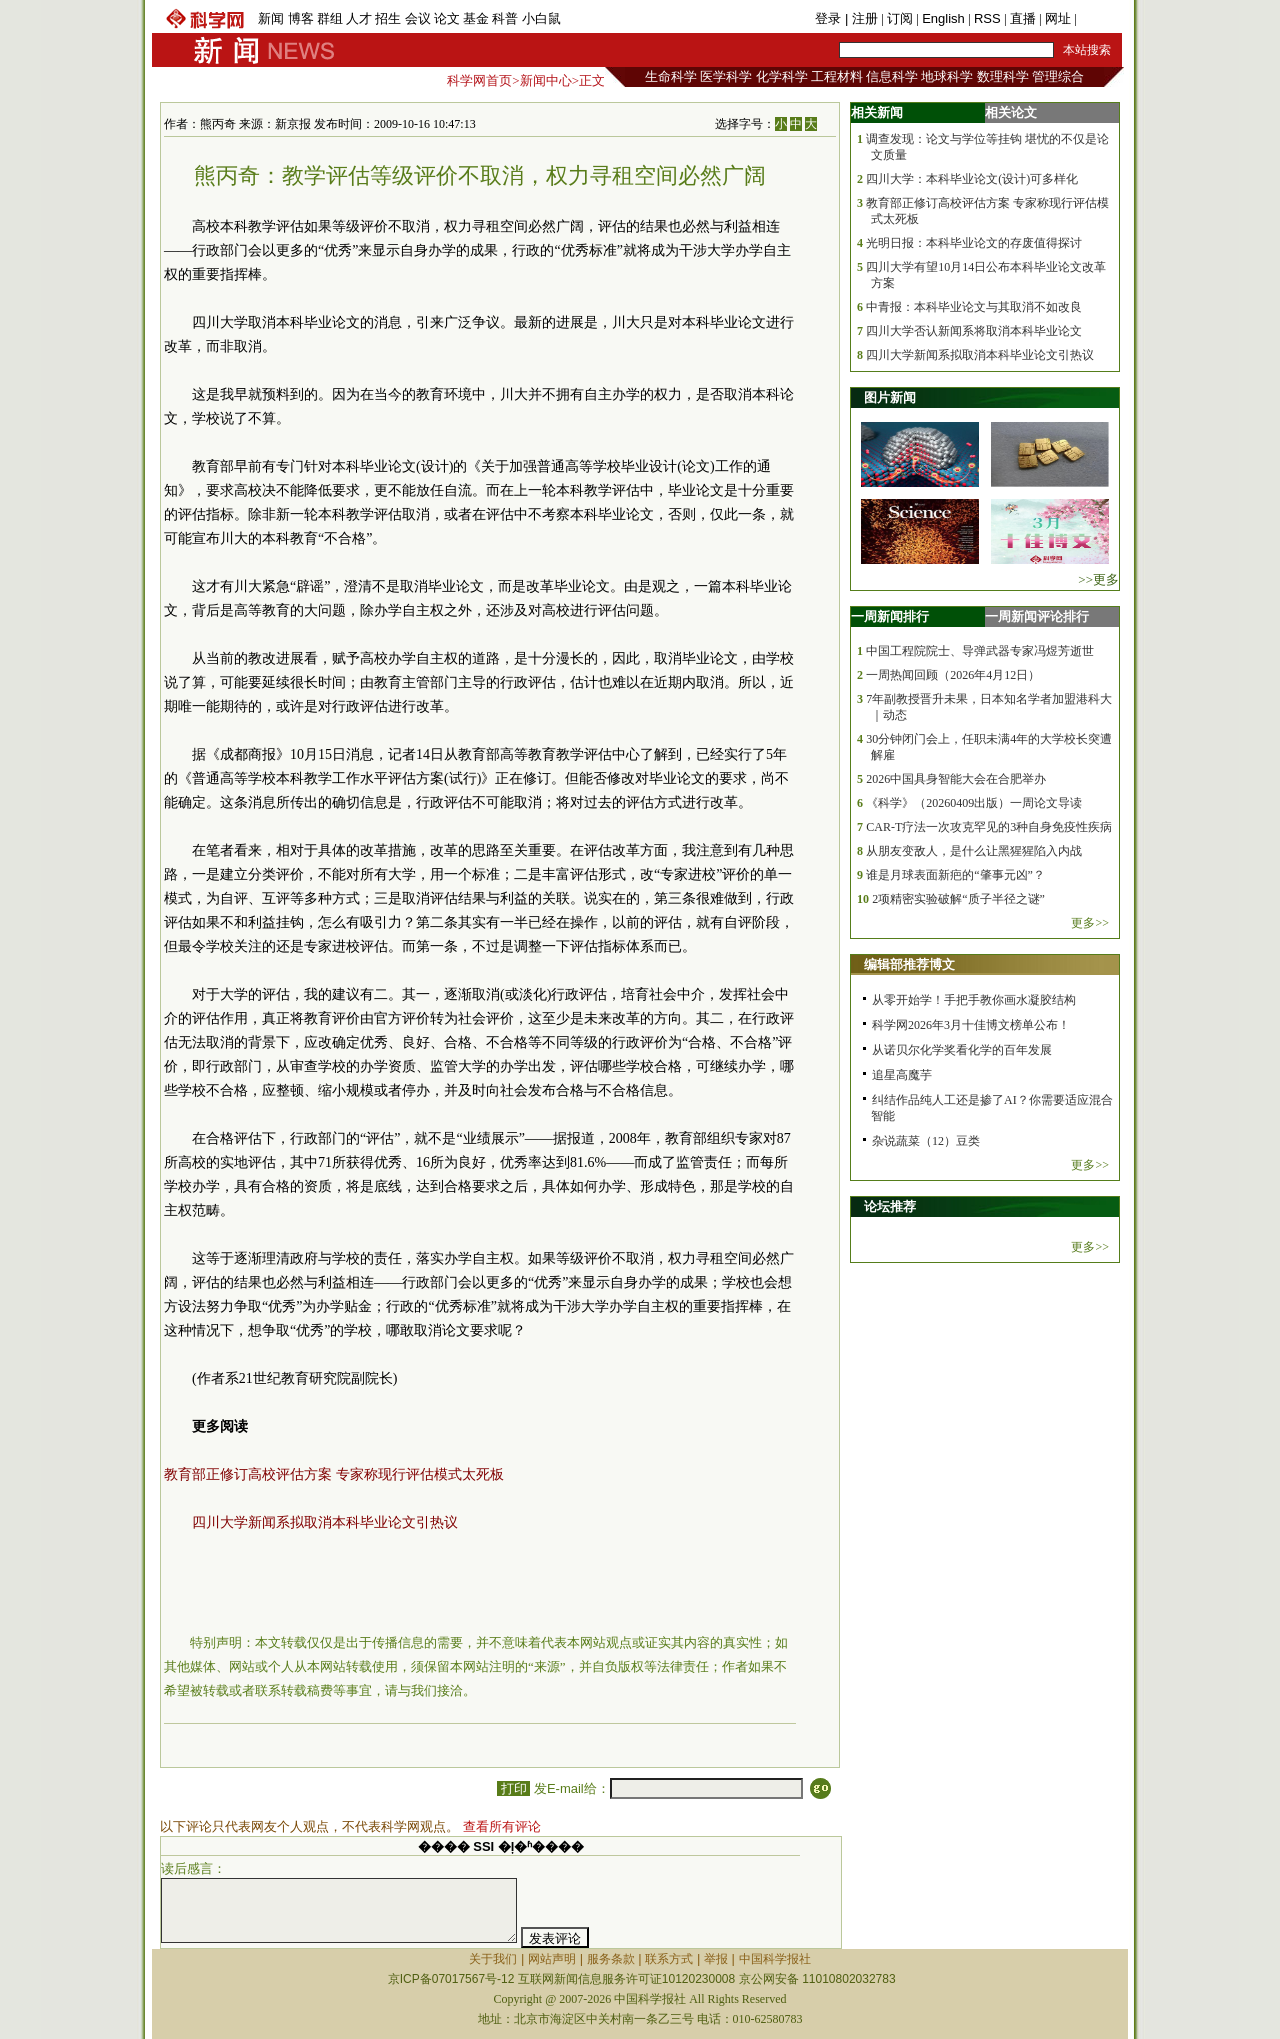 The image size is (1280, 2039). Describe the element at coordinates (926, 1141) in the screenshot. I see `杂说蔬菜（12）豆类` at that location.